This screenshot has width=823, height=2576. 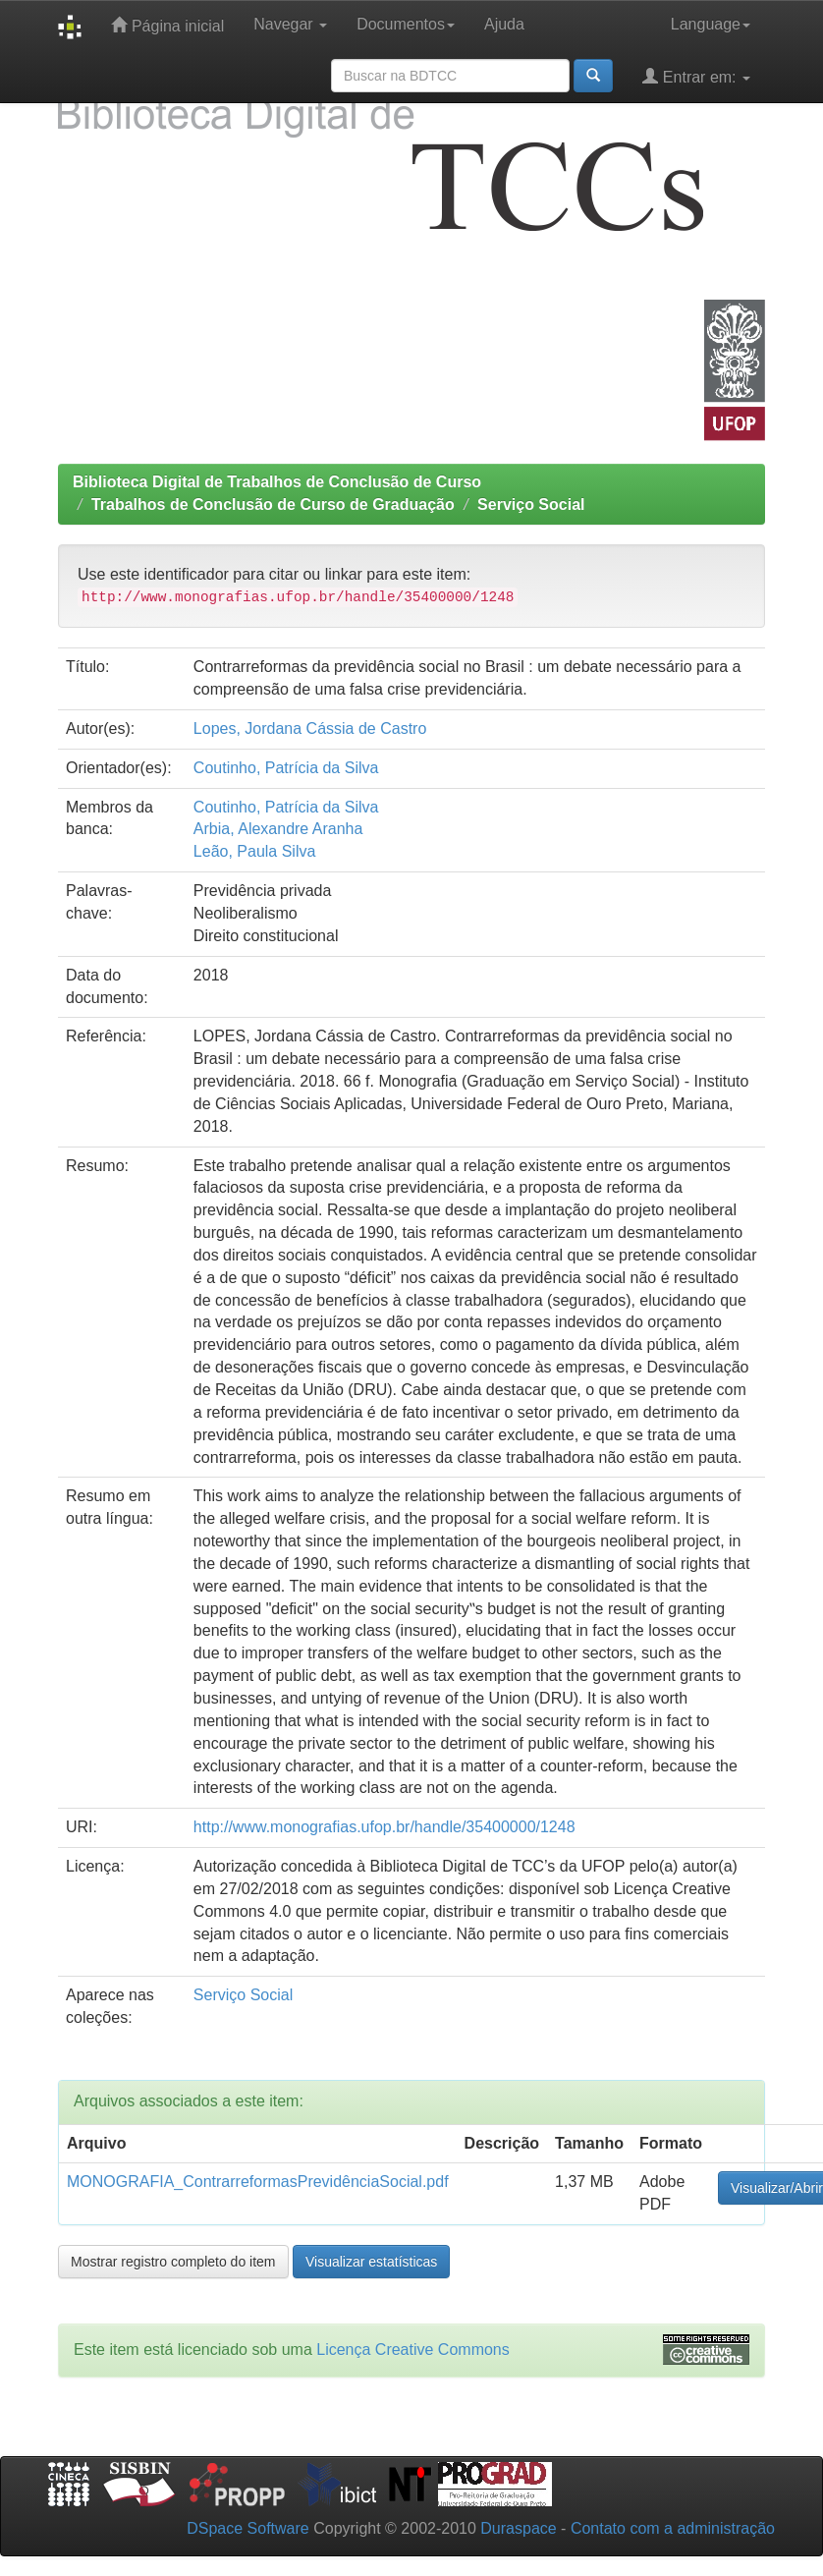 What do you see at coordinates (290, 24) in the screenshot?
I see `Navegar` at bounding box center [290, 24].